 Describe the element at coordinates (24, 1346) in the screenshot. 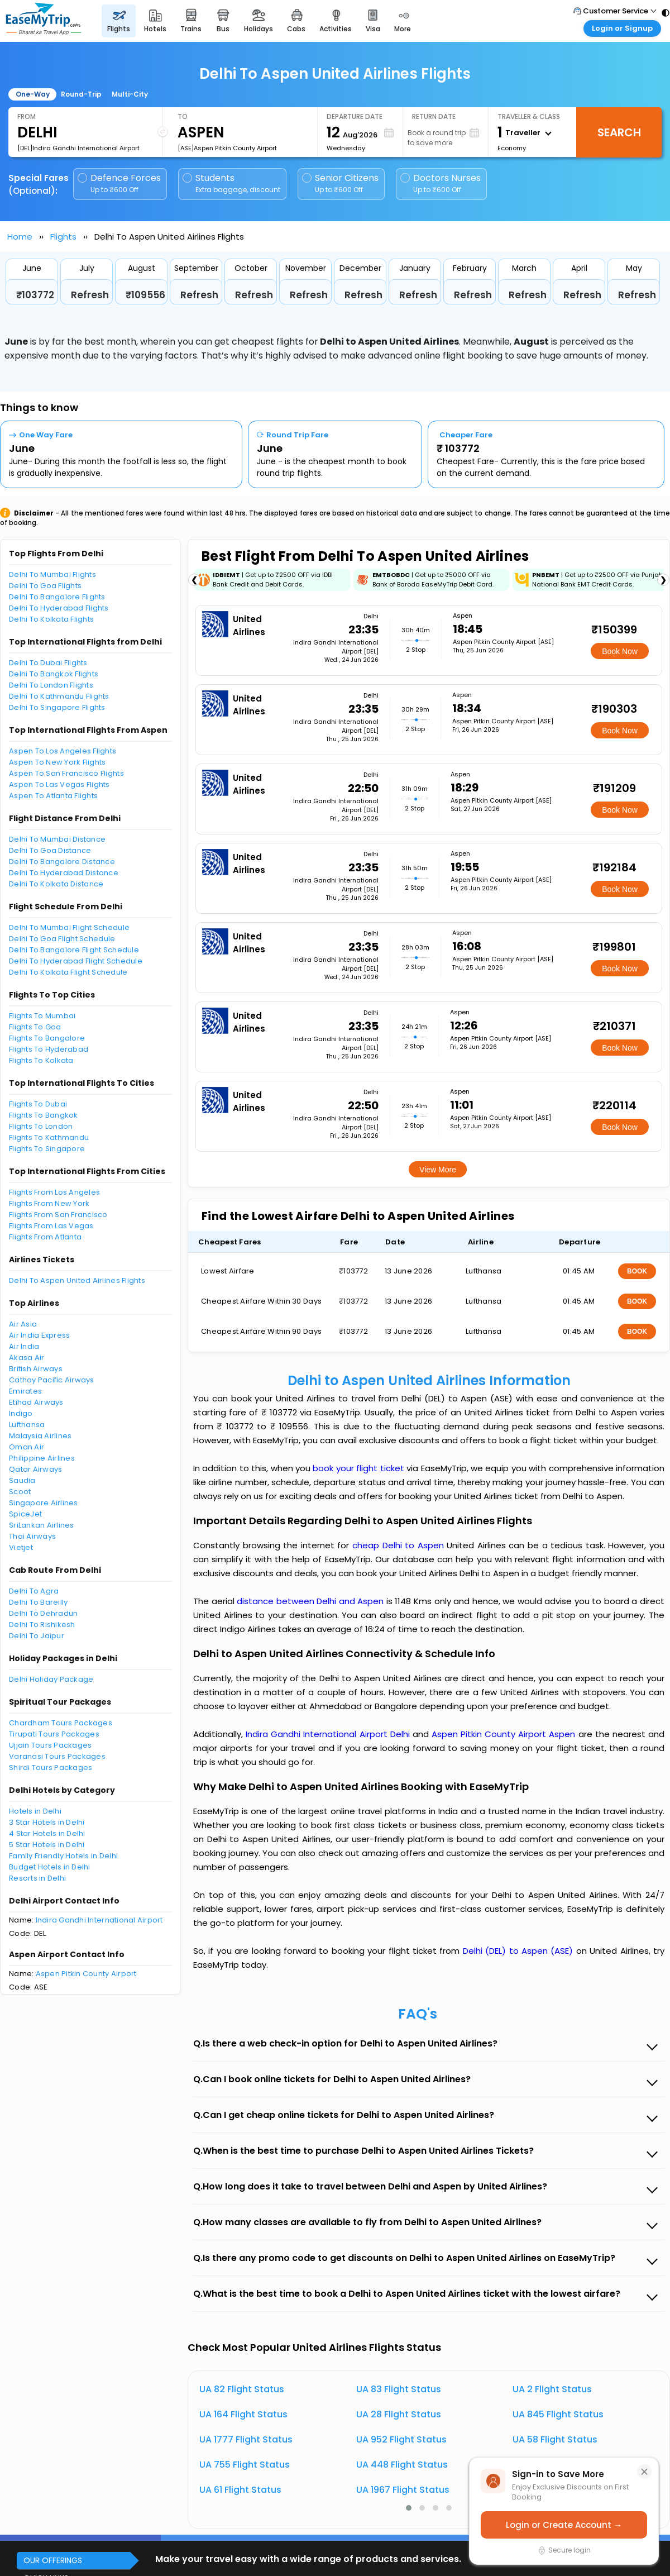

I see `Air India` at that location.